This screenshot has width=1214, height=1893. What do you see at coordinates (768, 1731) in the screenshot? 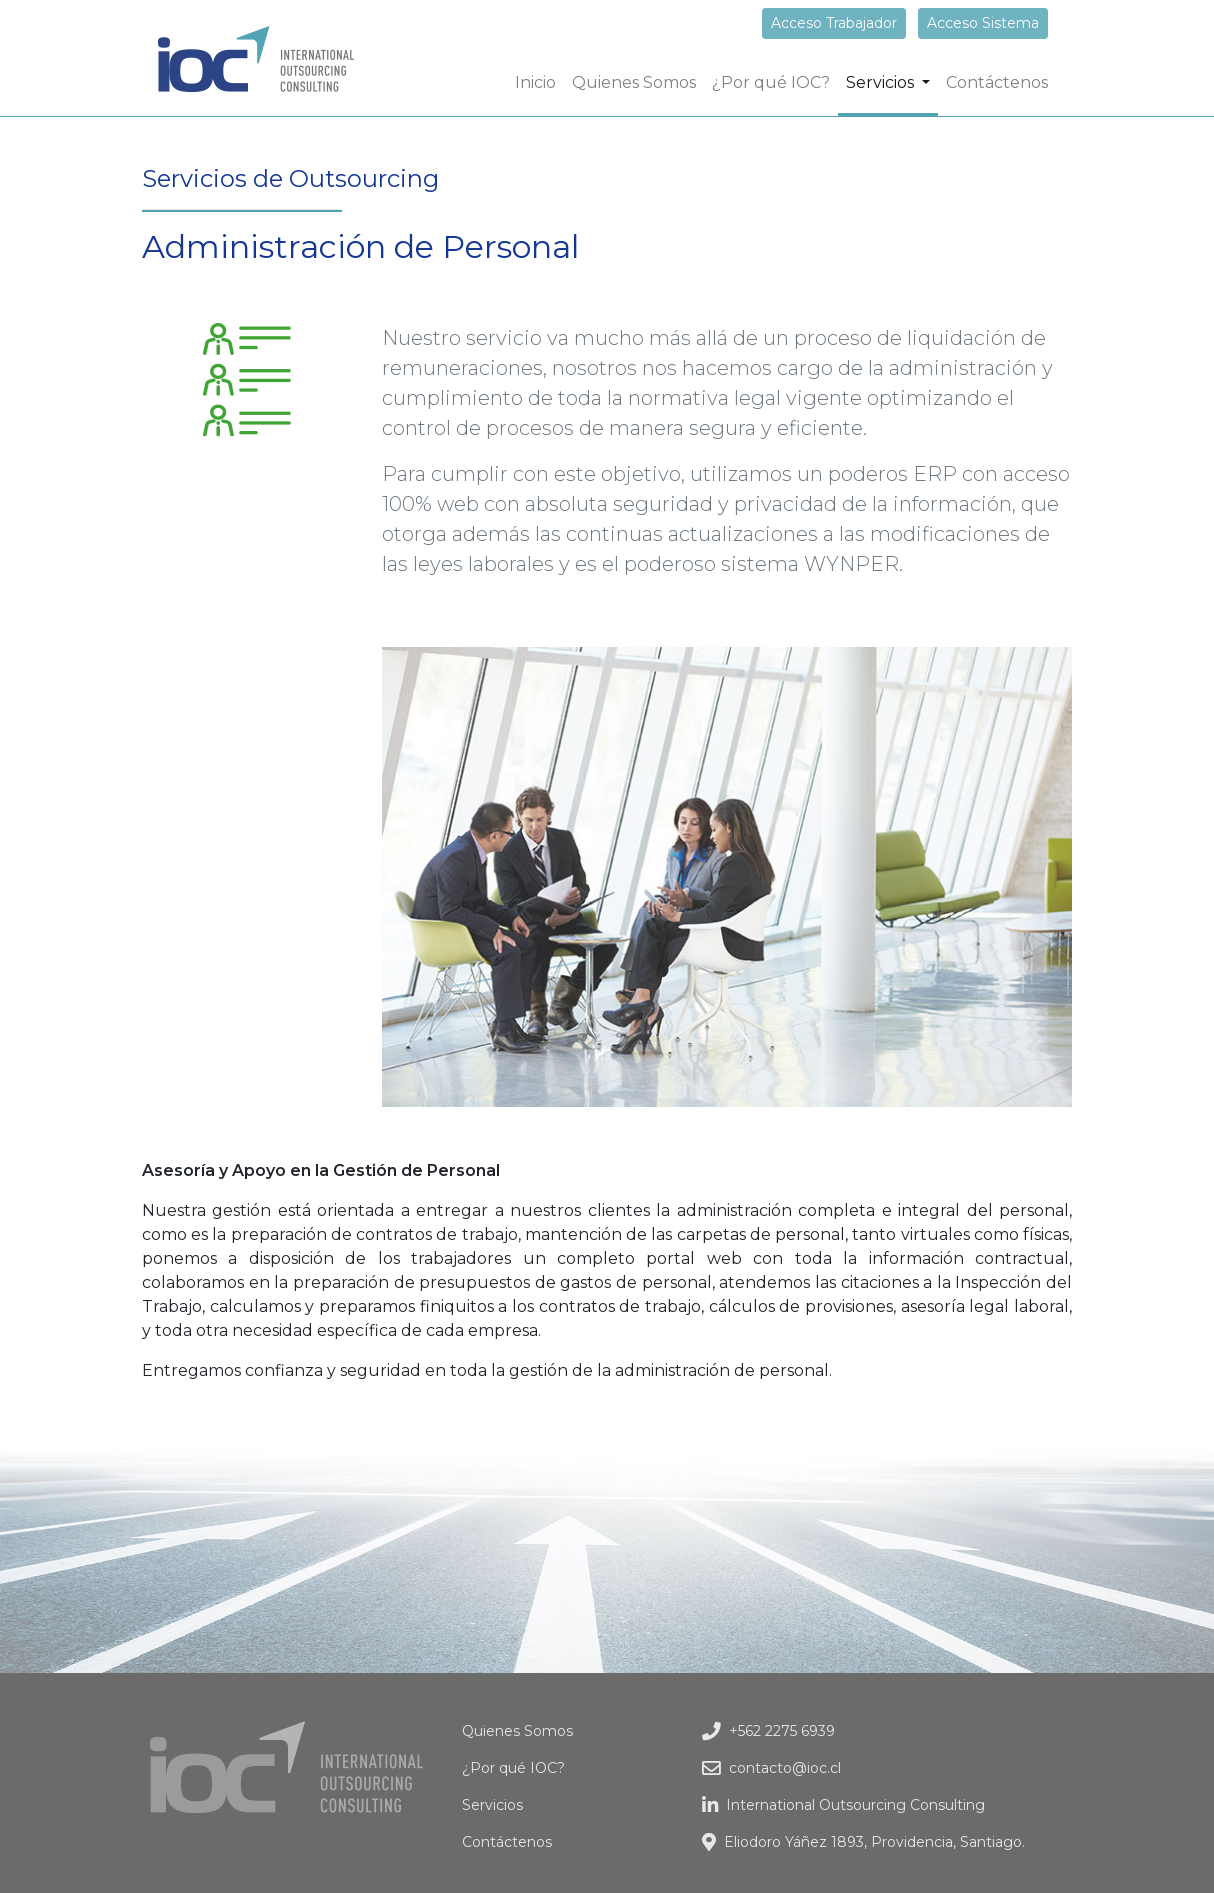
I see `+562 2275 6939` at bounding box center [768, 1731].